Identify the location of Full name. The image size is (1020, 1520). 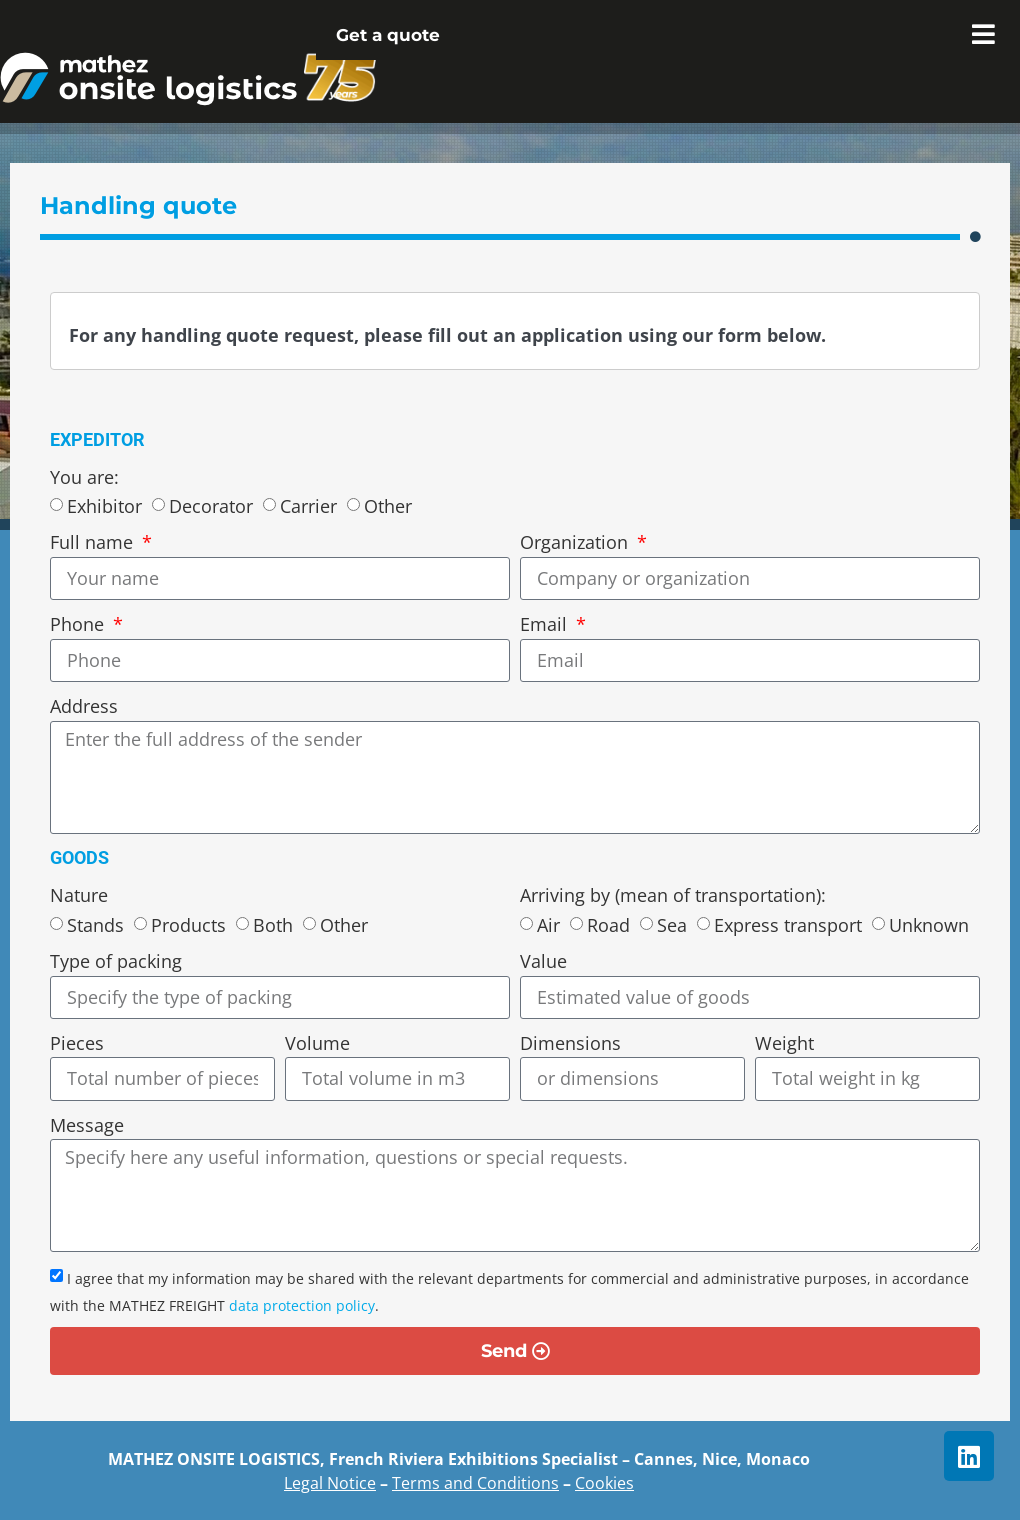
(94, 542).